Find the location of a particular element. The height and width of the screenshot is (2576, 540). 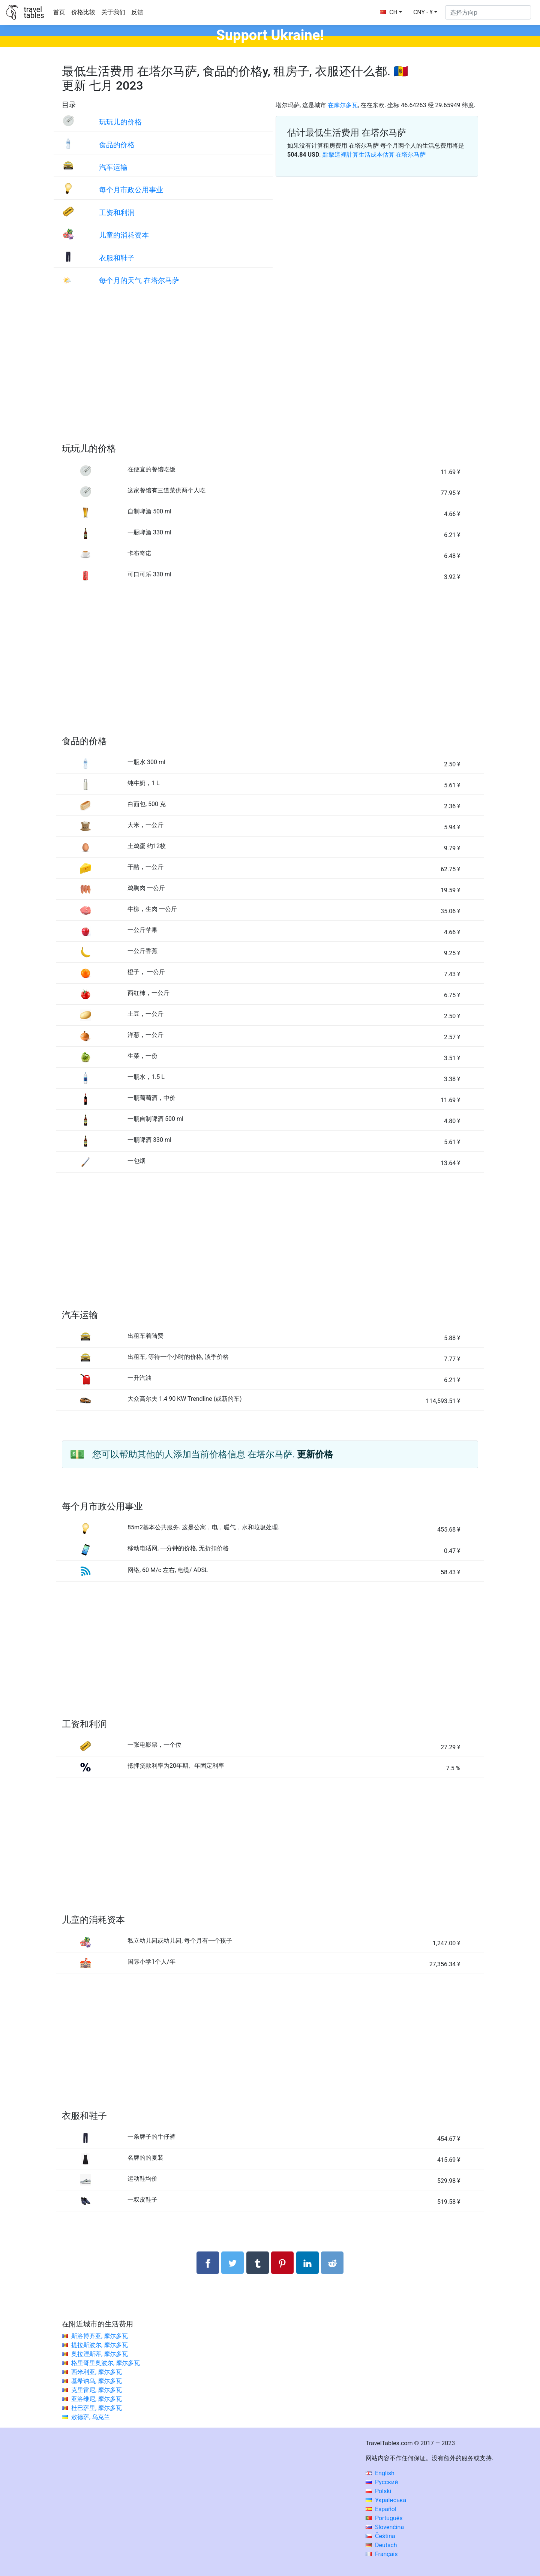

关于我们 is located at coordinates (113, 12).